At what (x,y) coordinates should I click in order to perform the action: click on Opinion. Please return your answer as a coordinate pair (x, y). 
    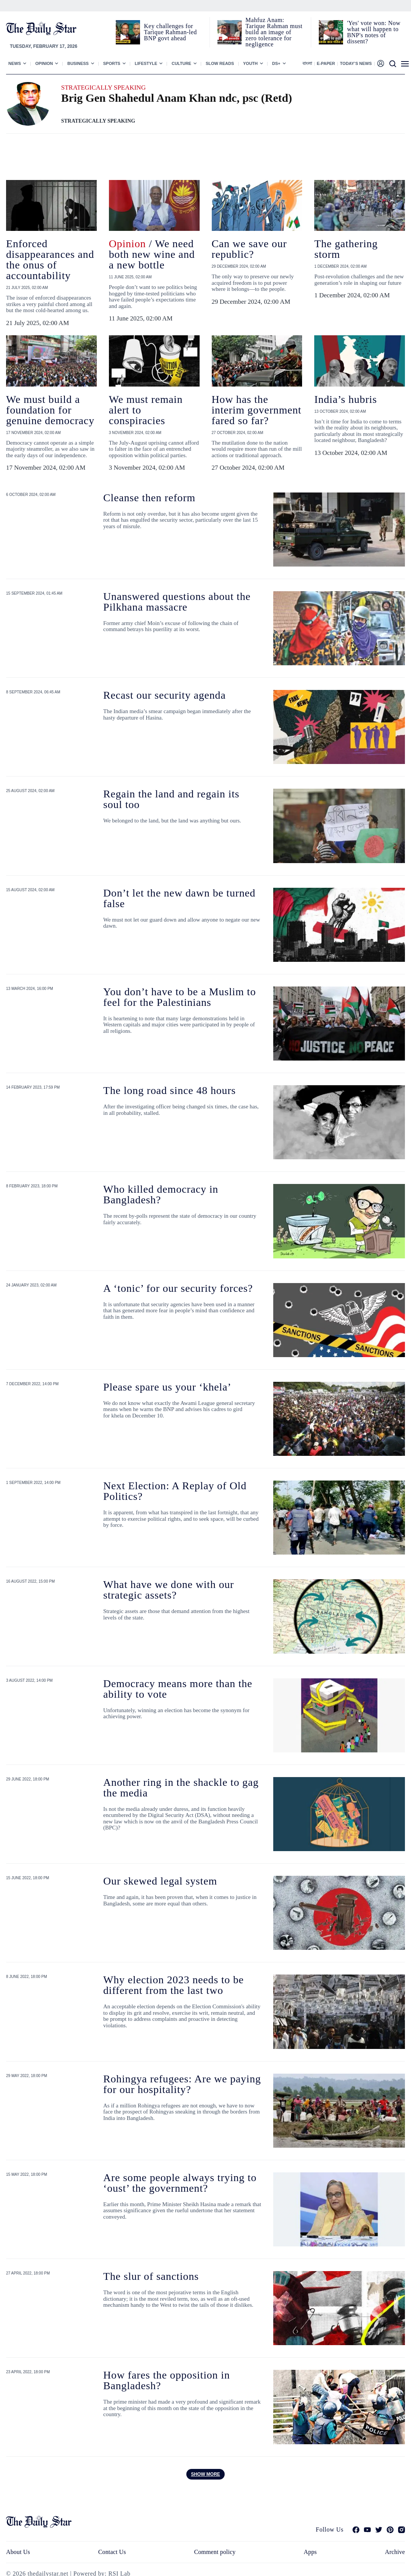
    Looking at the image, I should click on (44, 63).